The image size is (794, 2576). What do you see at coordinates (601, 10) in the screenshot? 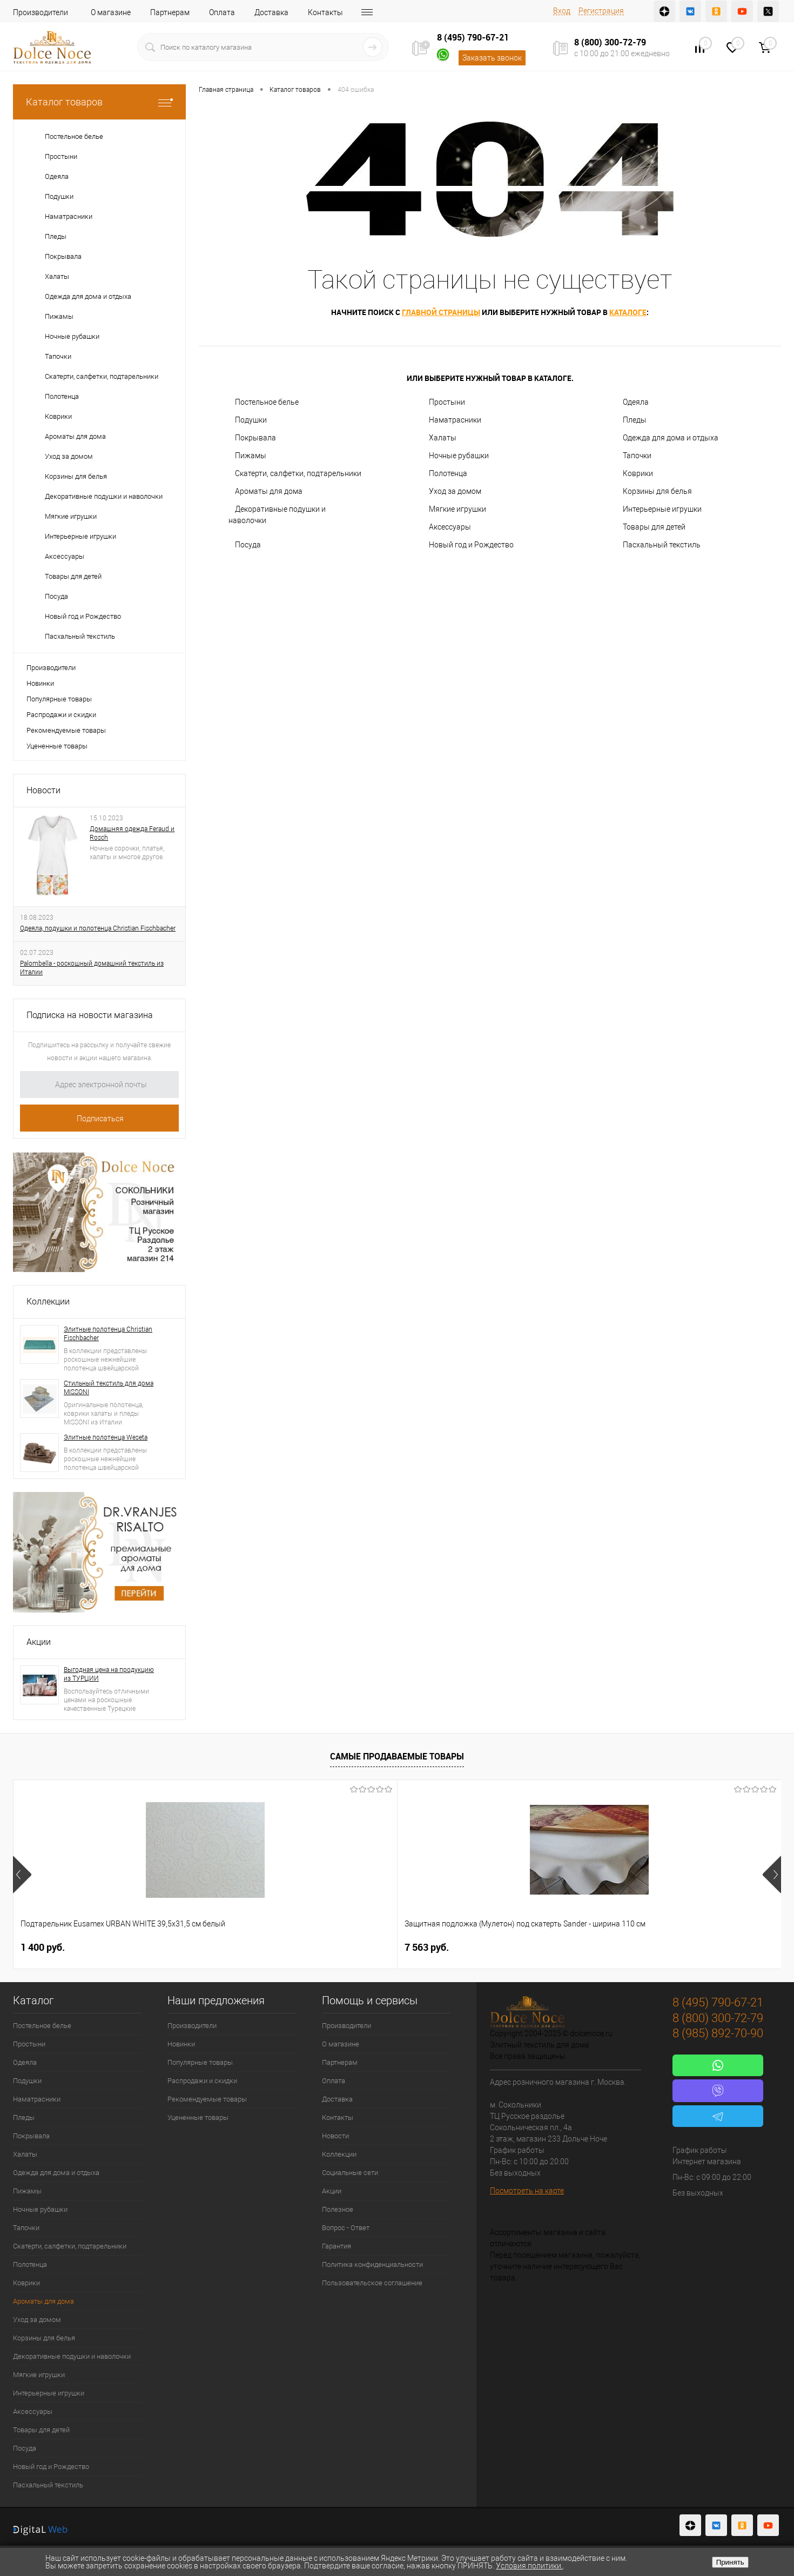
I see `Регистрация` at bounding box center [601, 10].